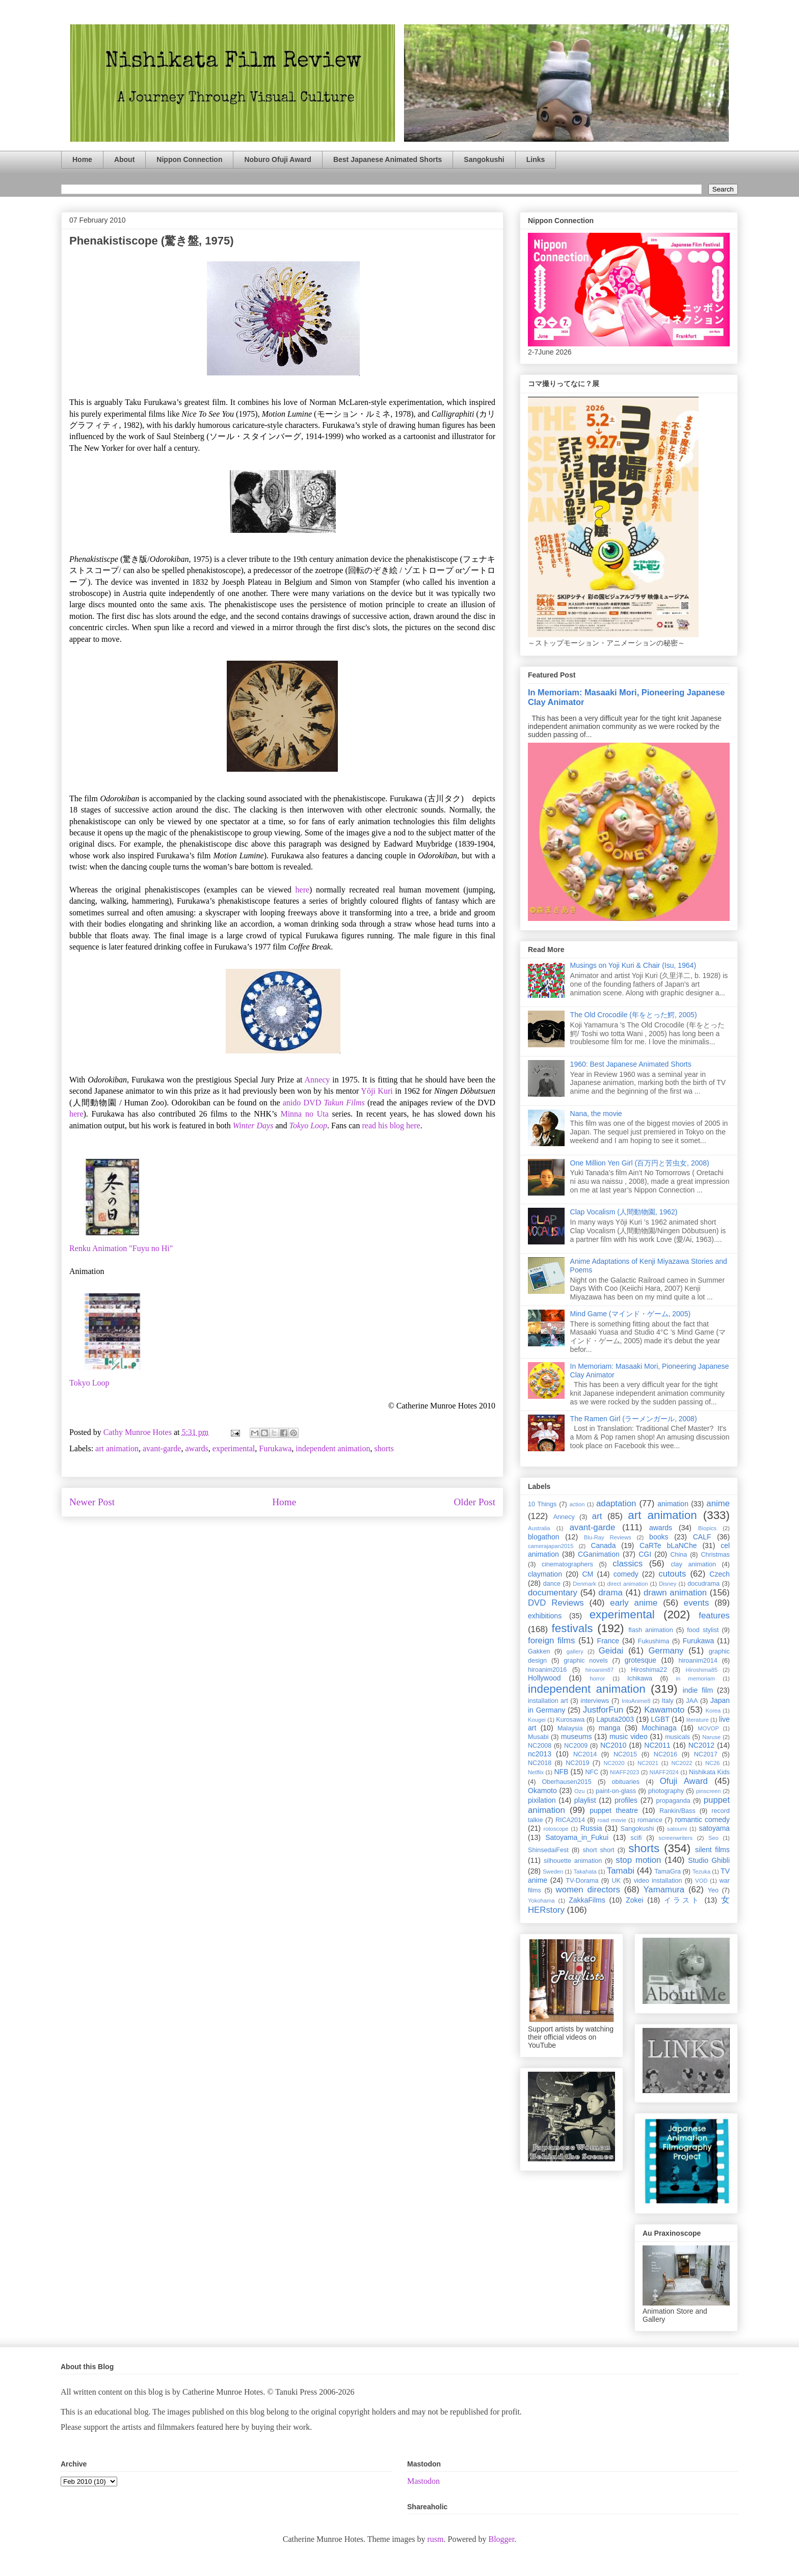  I want to click on NC2020, so click(613, 1763).